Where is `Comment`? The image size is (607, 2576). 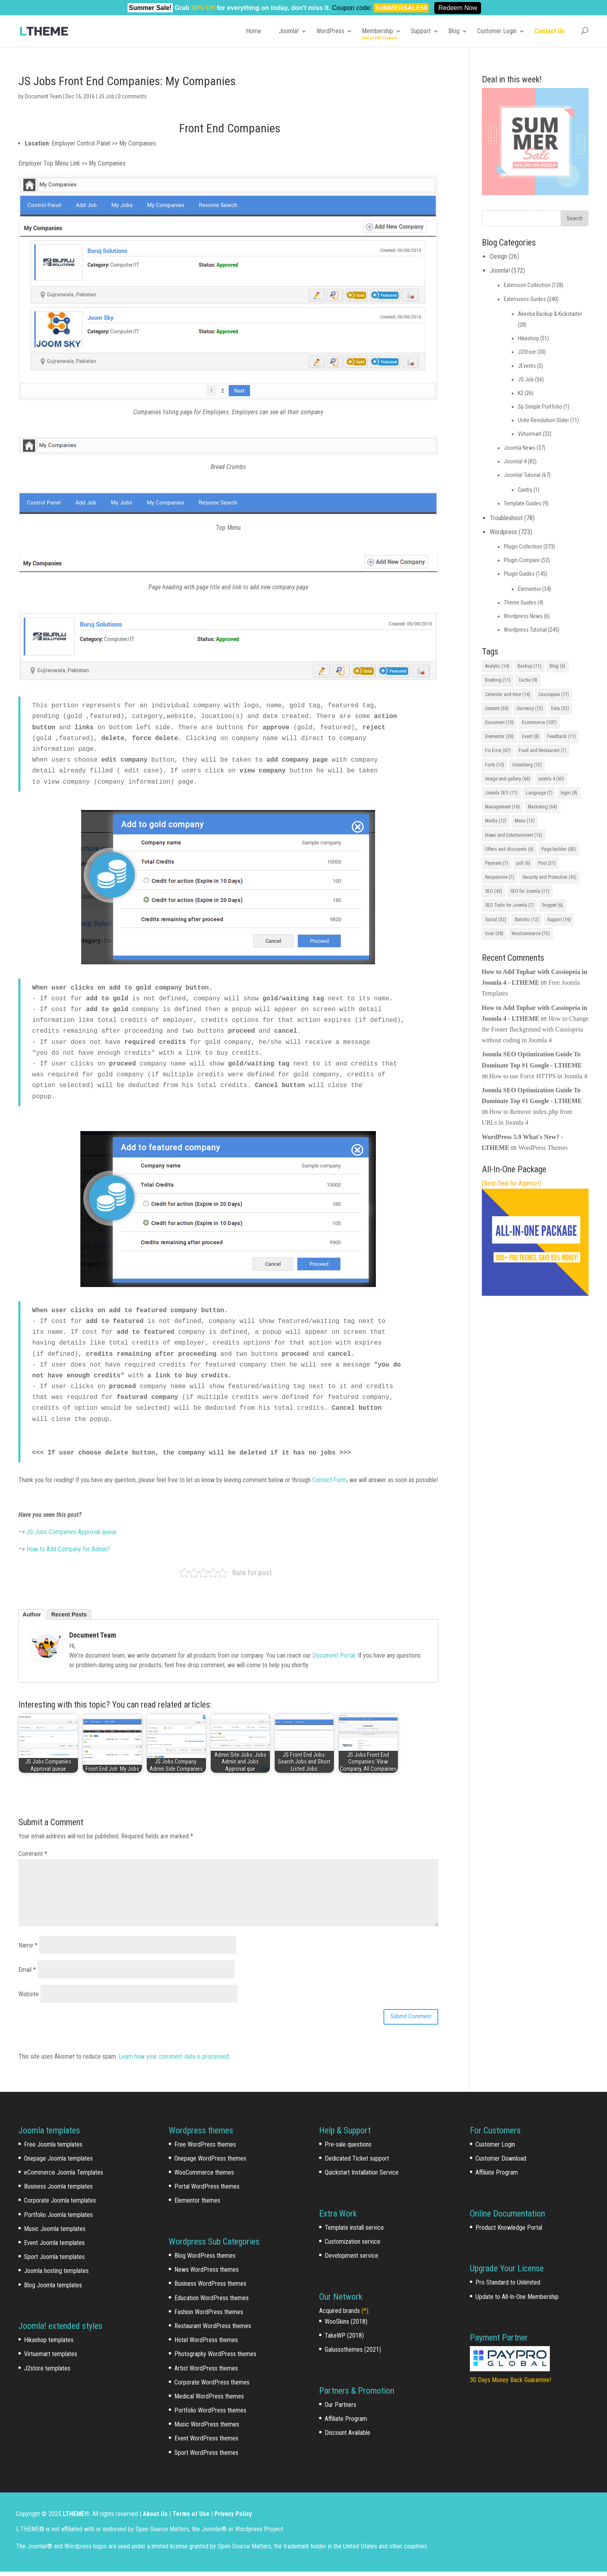 Comment is located at coordinates (32, 1854).